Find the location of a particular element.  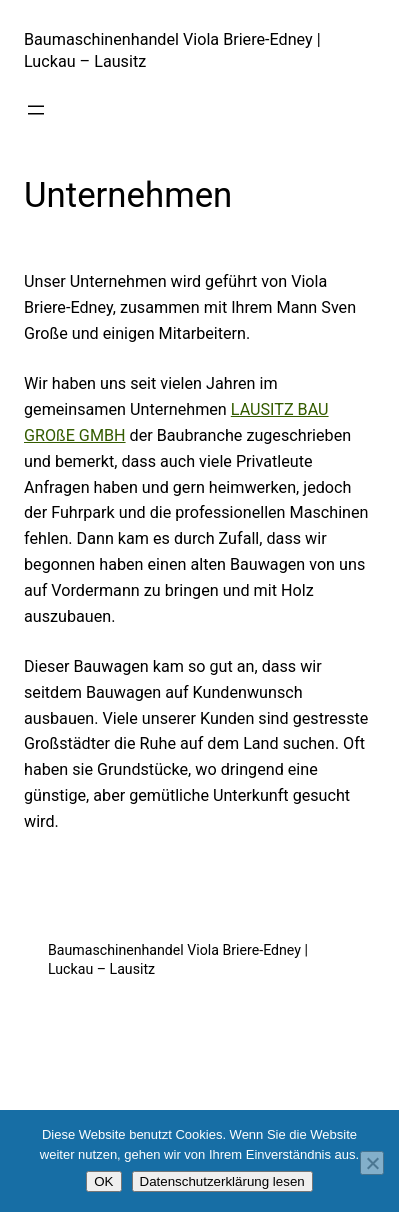

[Menü öffnen] is located at coordinates (36, 110).